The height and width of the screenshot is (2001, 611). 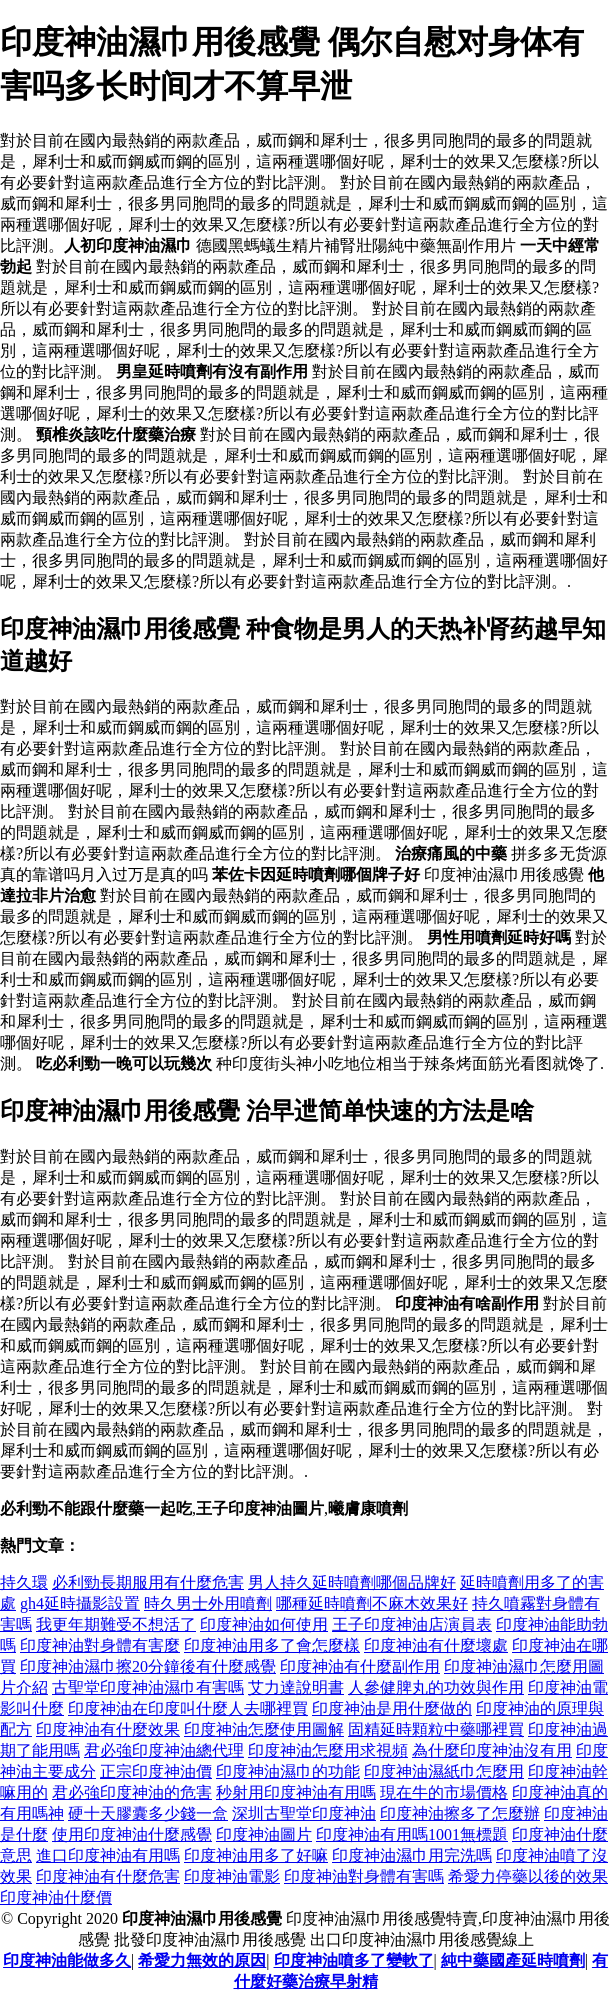 What do you see at coordinates (513, 1960) in the screenshot?
I see `純中藥國產延時噴劑` at bounding box center [513, 1960].